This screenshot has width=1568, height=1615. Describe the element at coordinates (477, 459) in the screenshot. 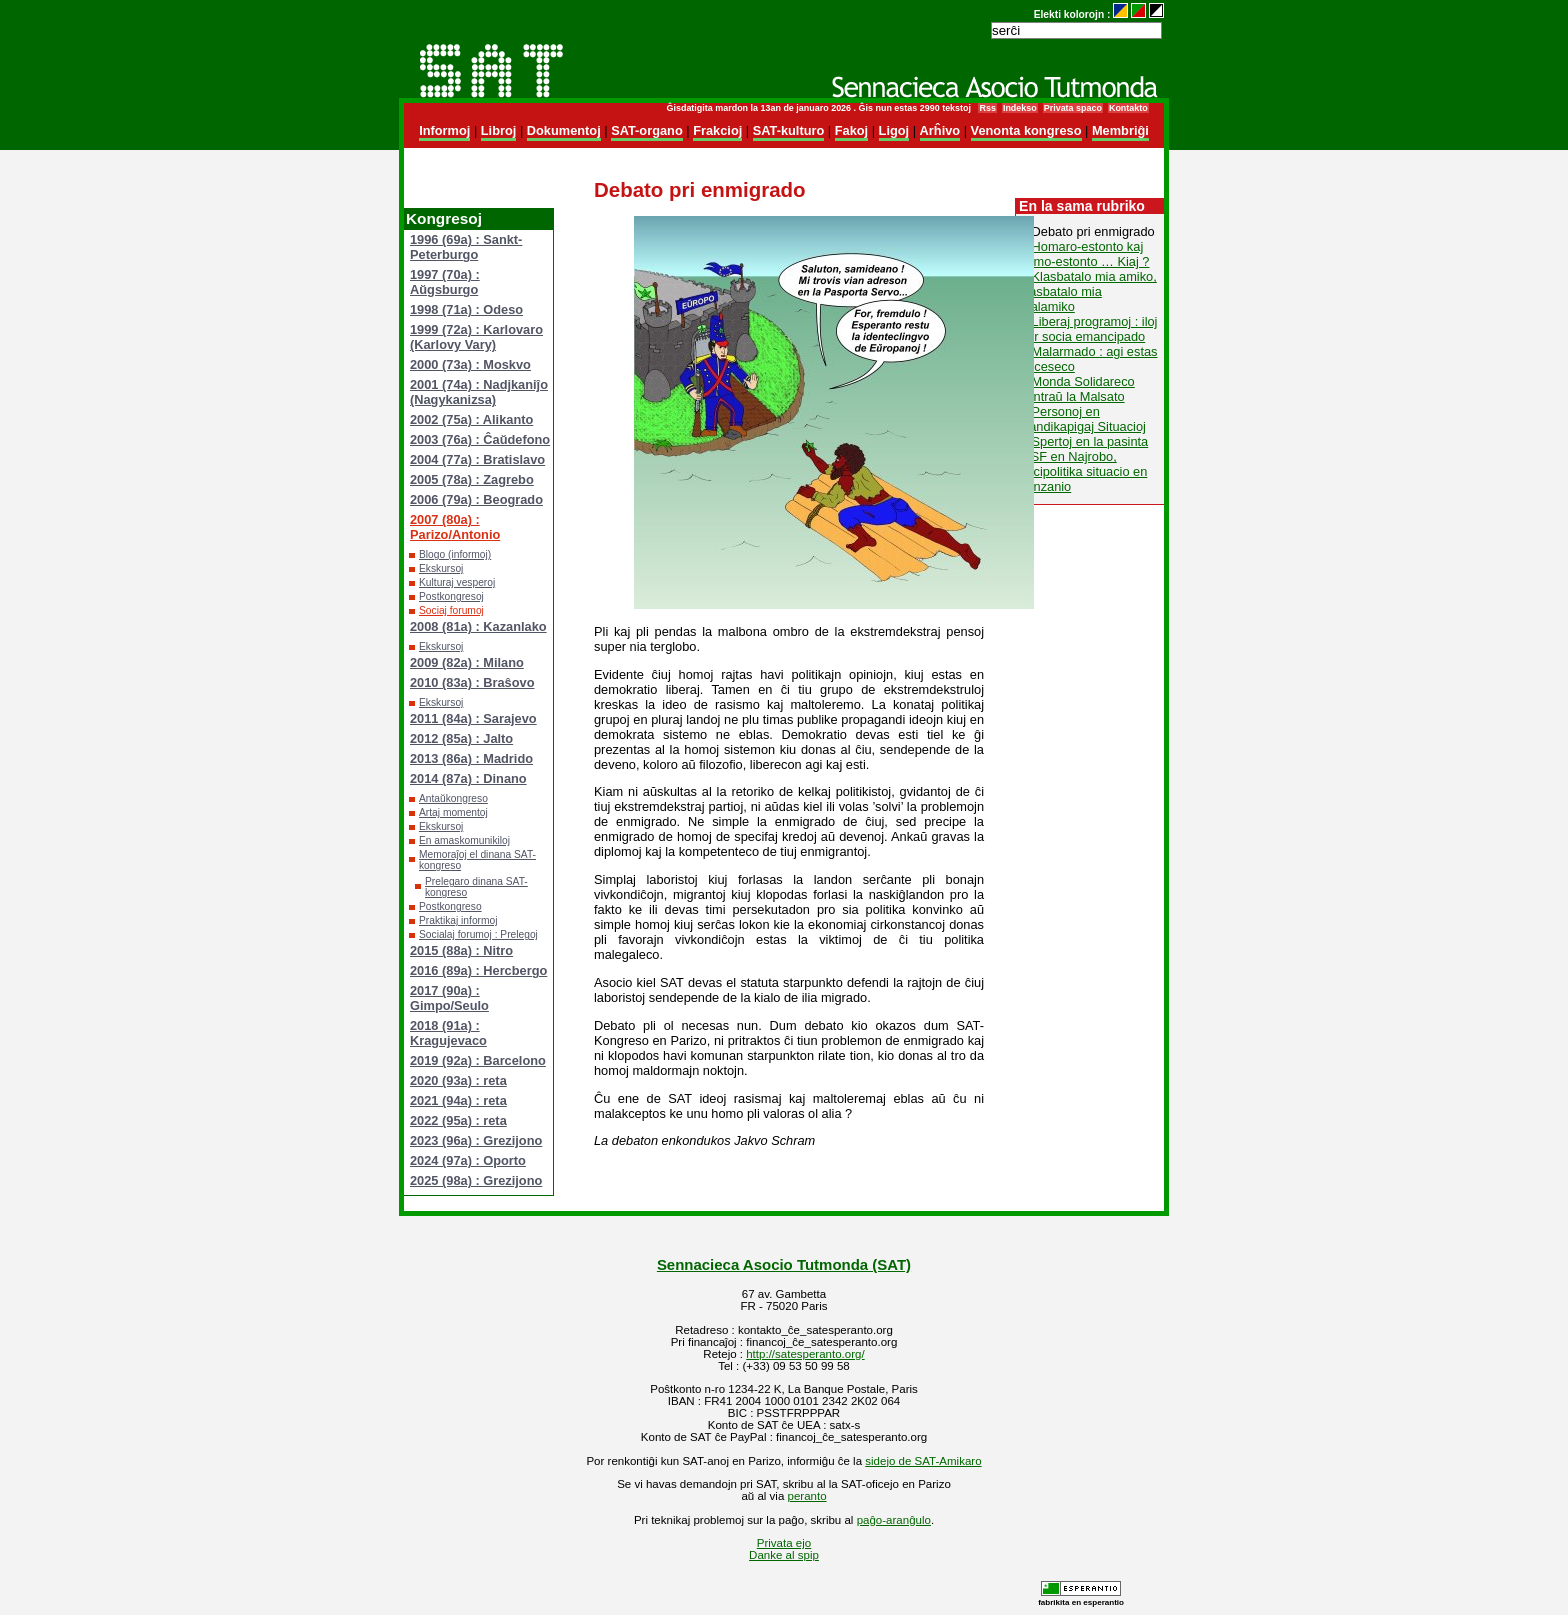

I see `2004 (77a) : Bratislavo` at that location.